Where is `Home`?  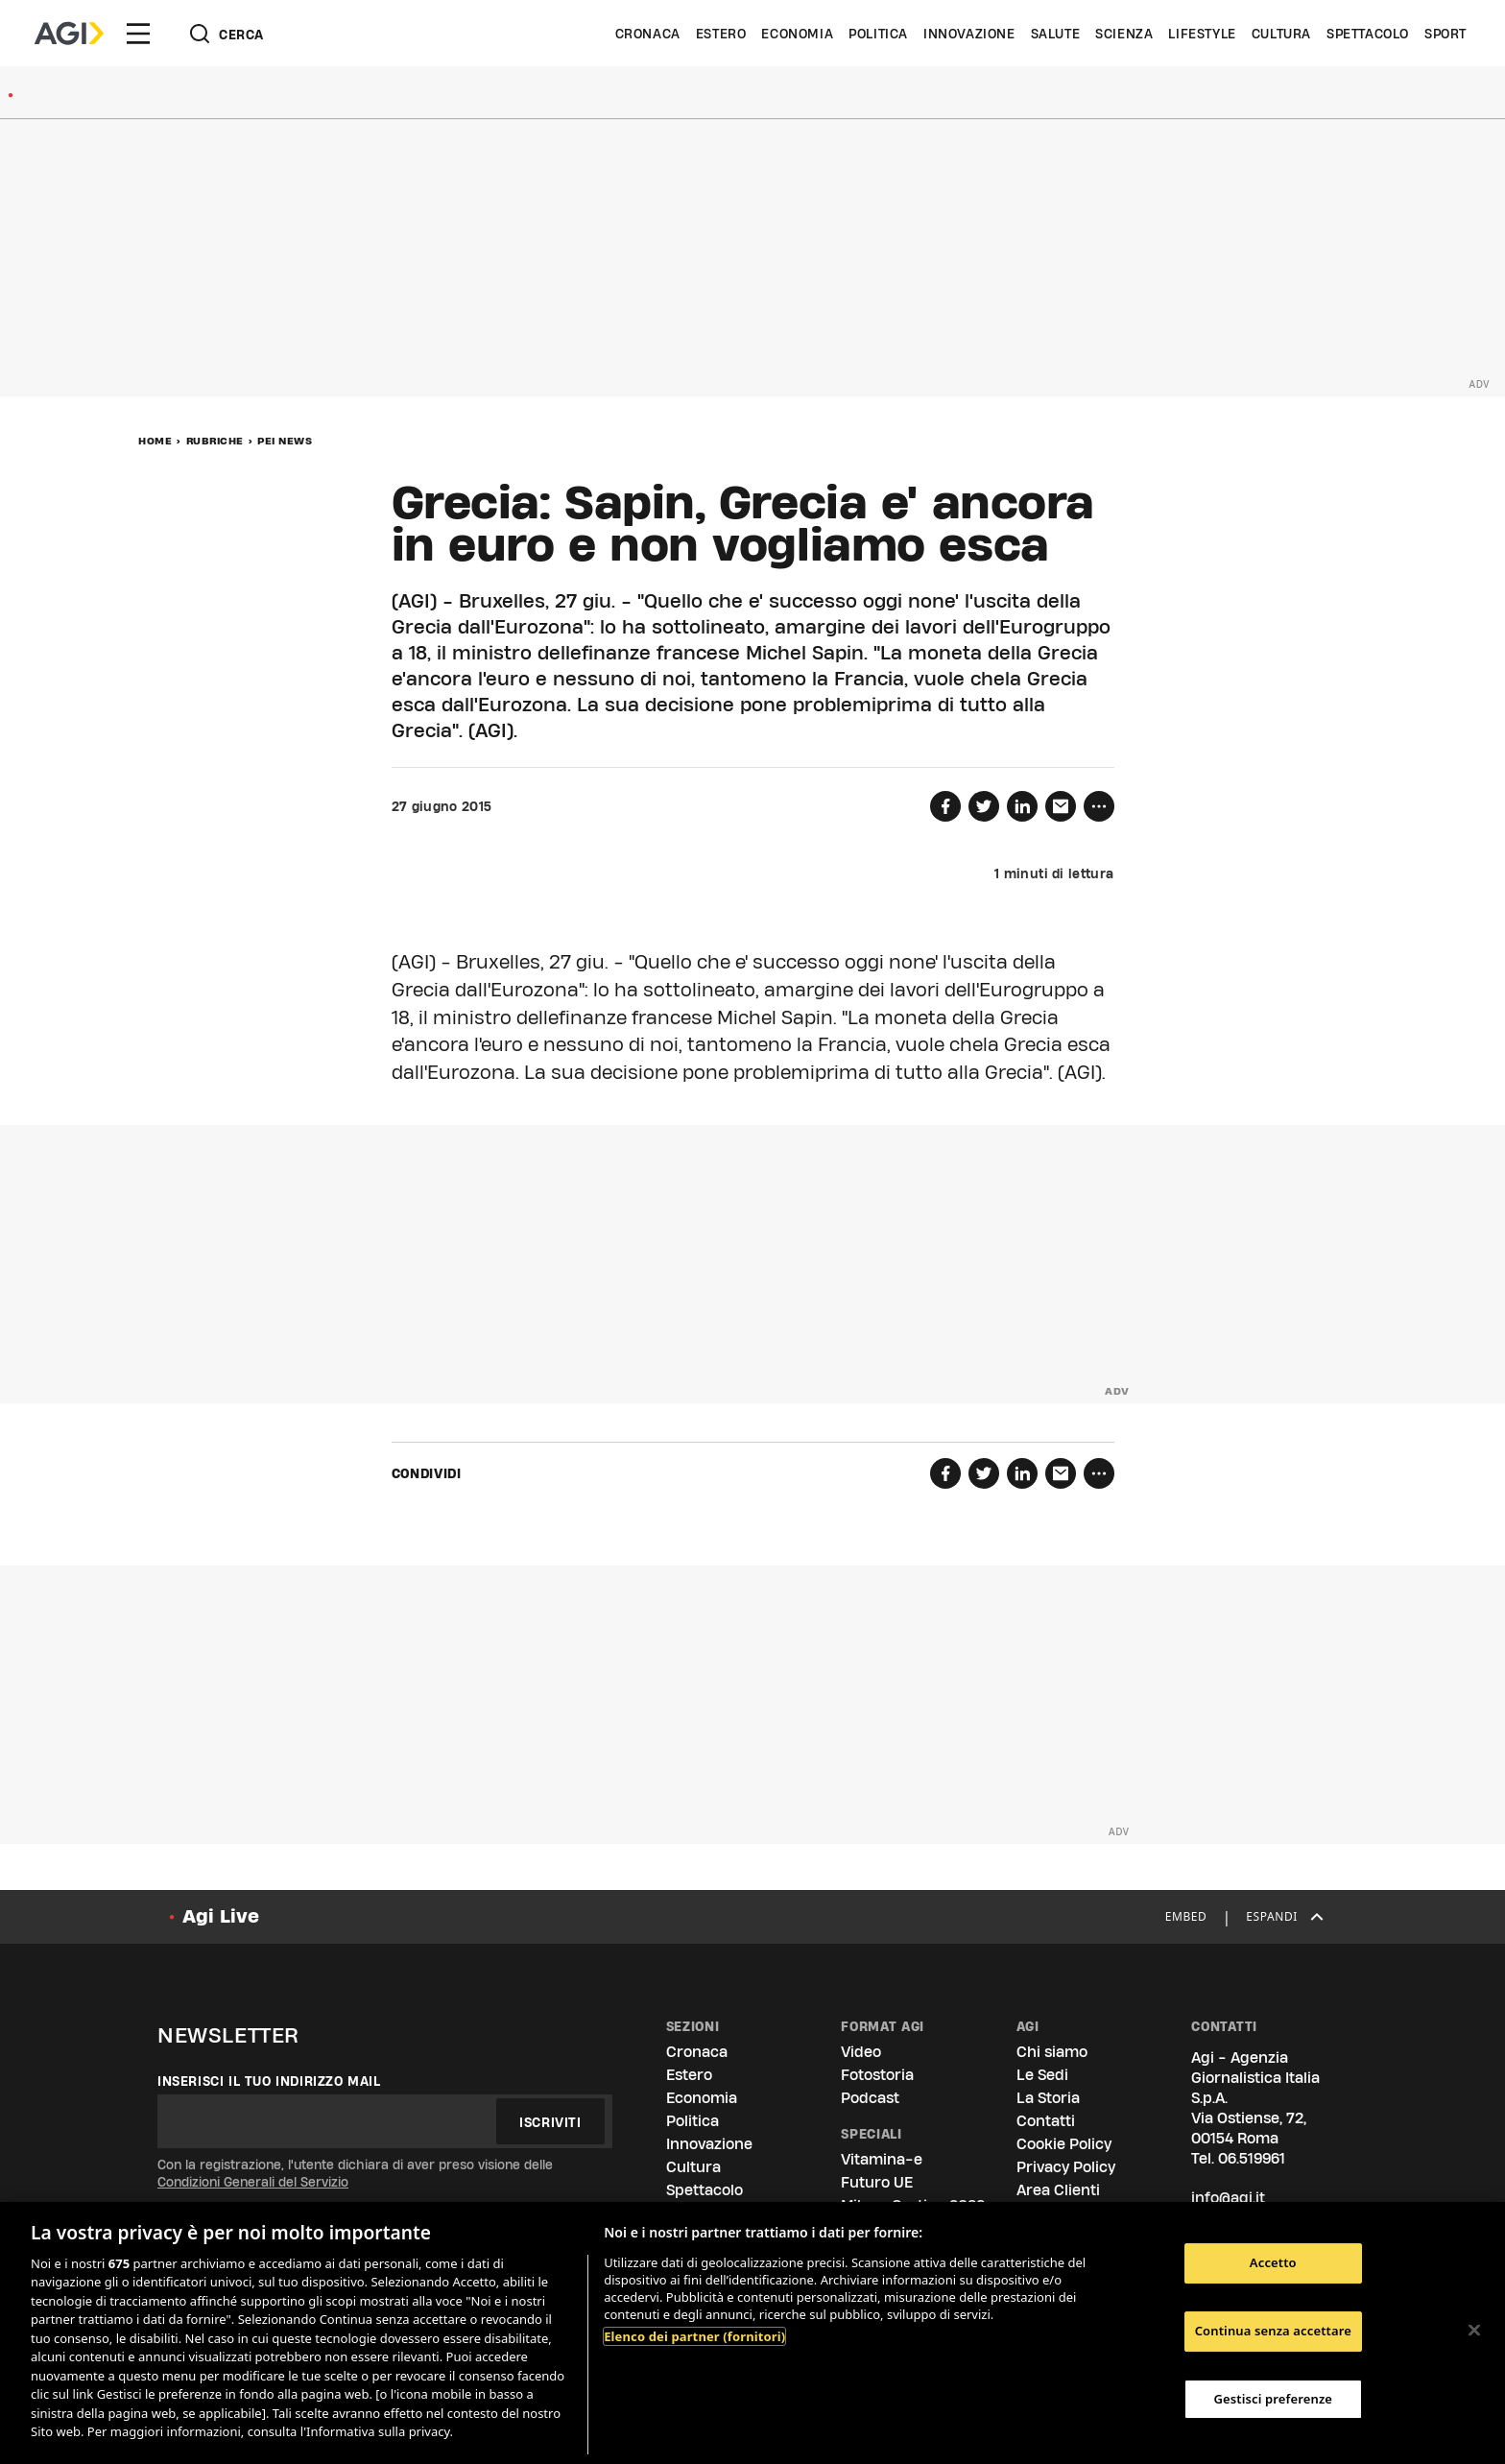 Home is located at coordinates (155, 440).